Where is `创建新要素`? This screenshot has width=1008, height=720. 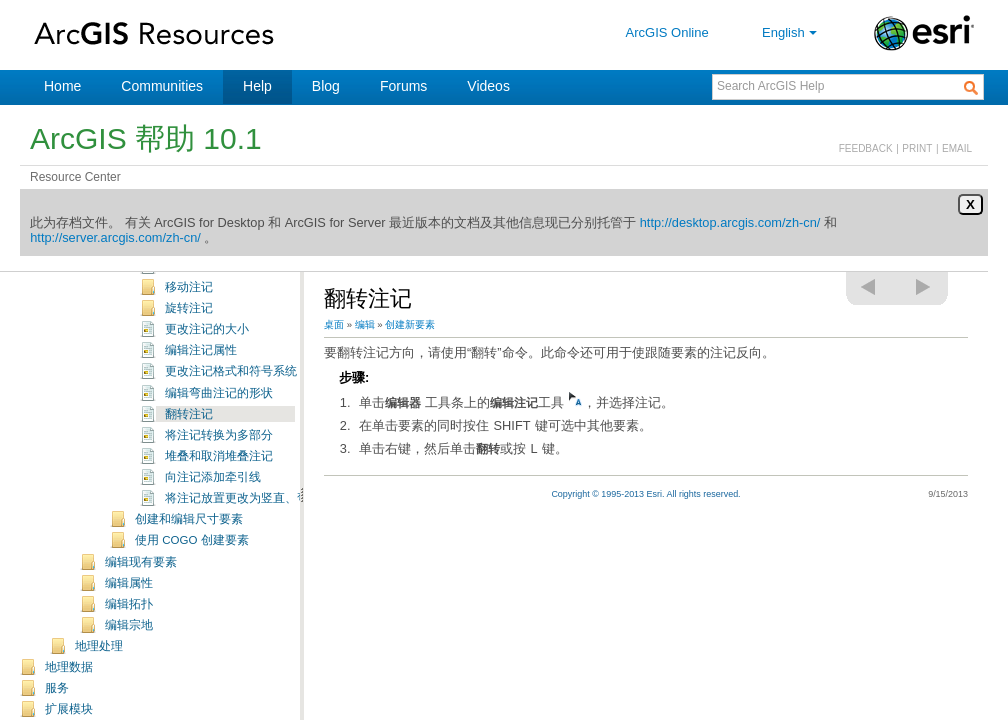 创建新要素 is located at coordinates (410, 324).